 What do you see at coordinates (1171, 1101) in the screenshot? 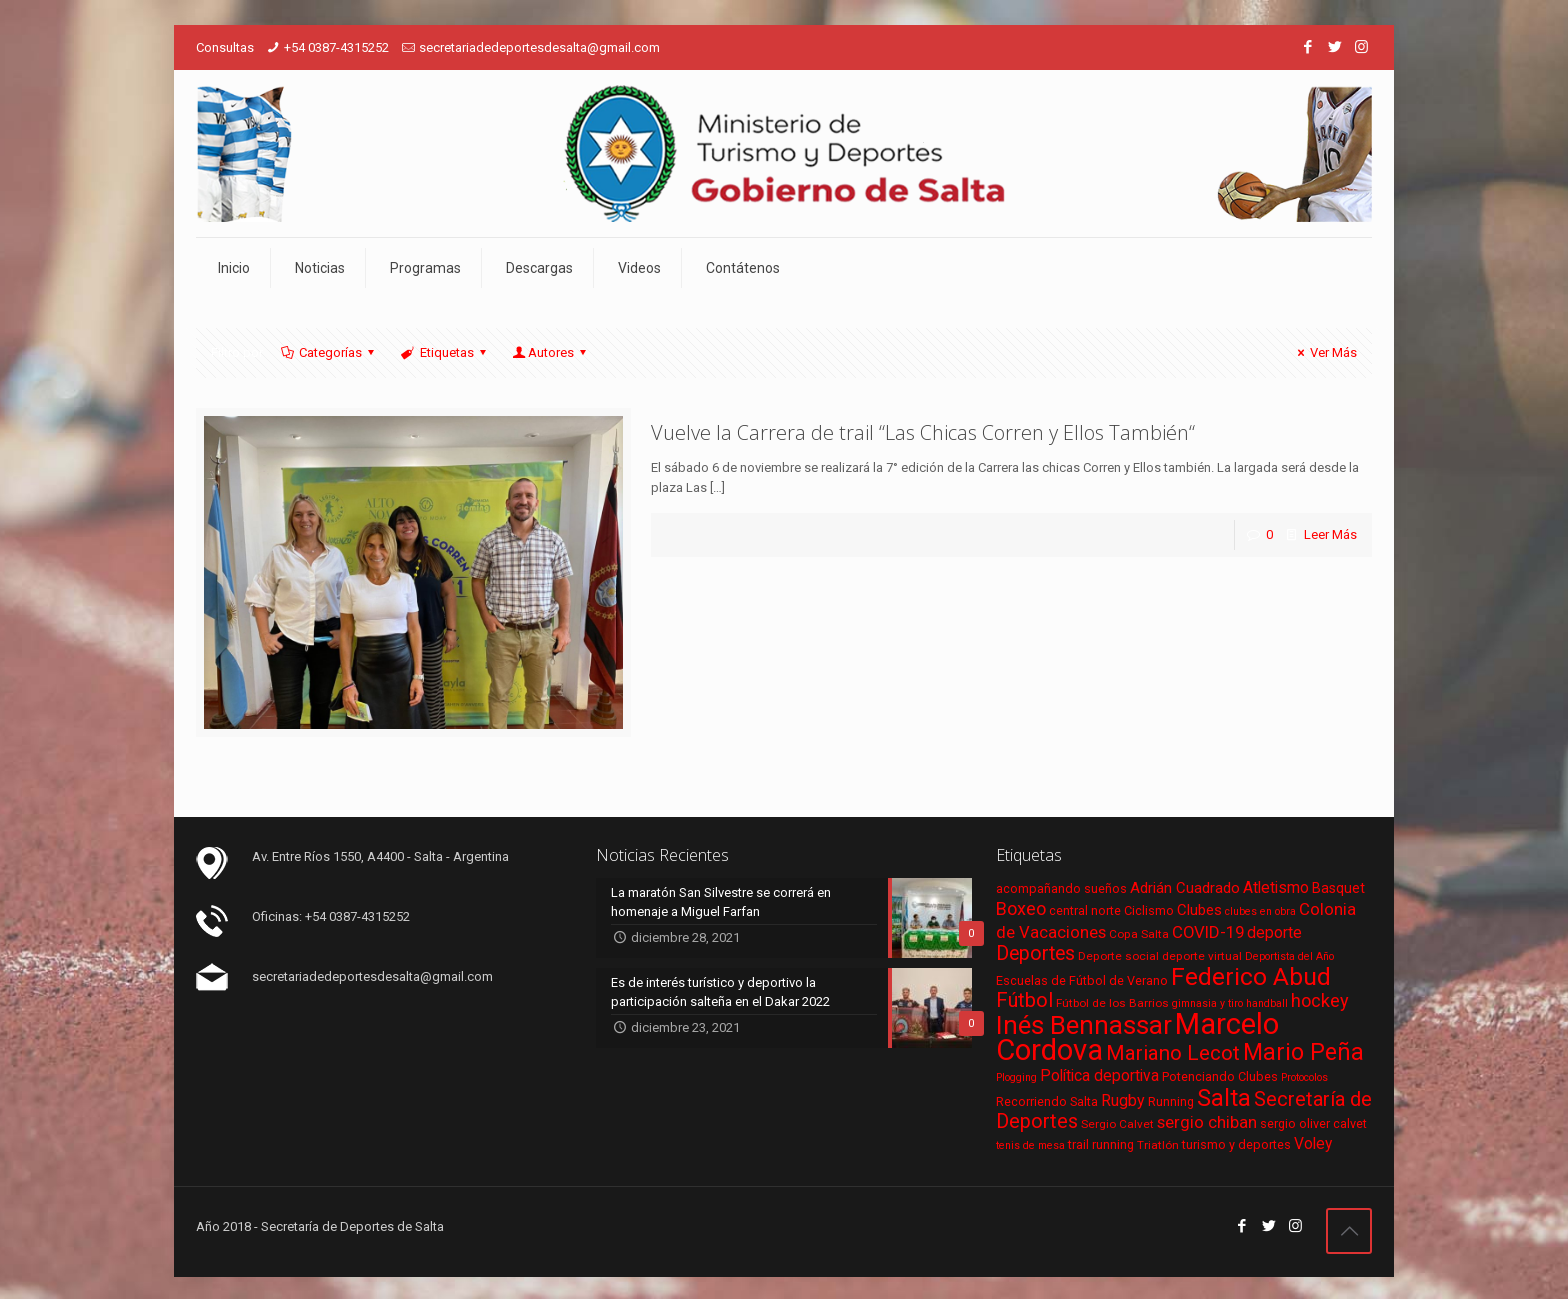
I see `Running [Running (7 elementos)]` at bounding box center [1171, 1101].